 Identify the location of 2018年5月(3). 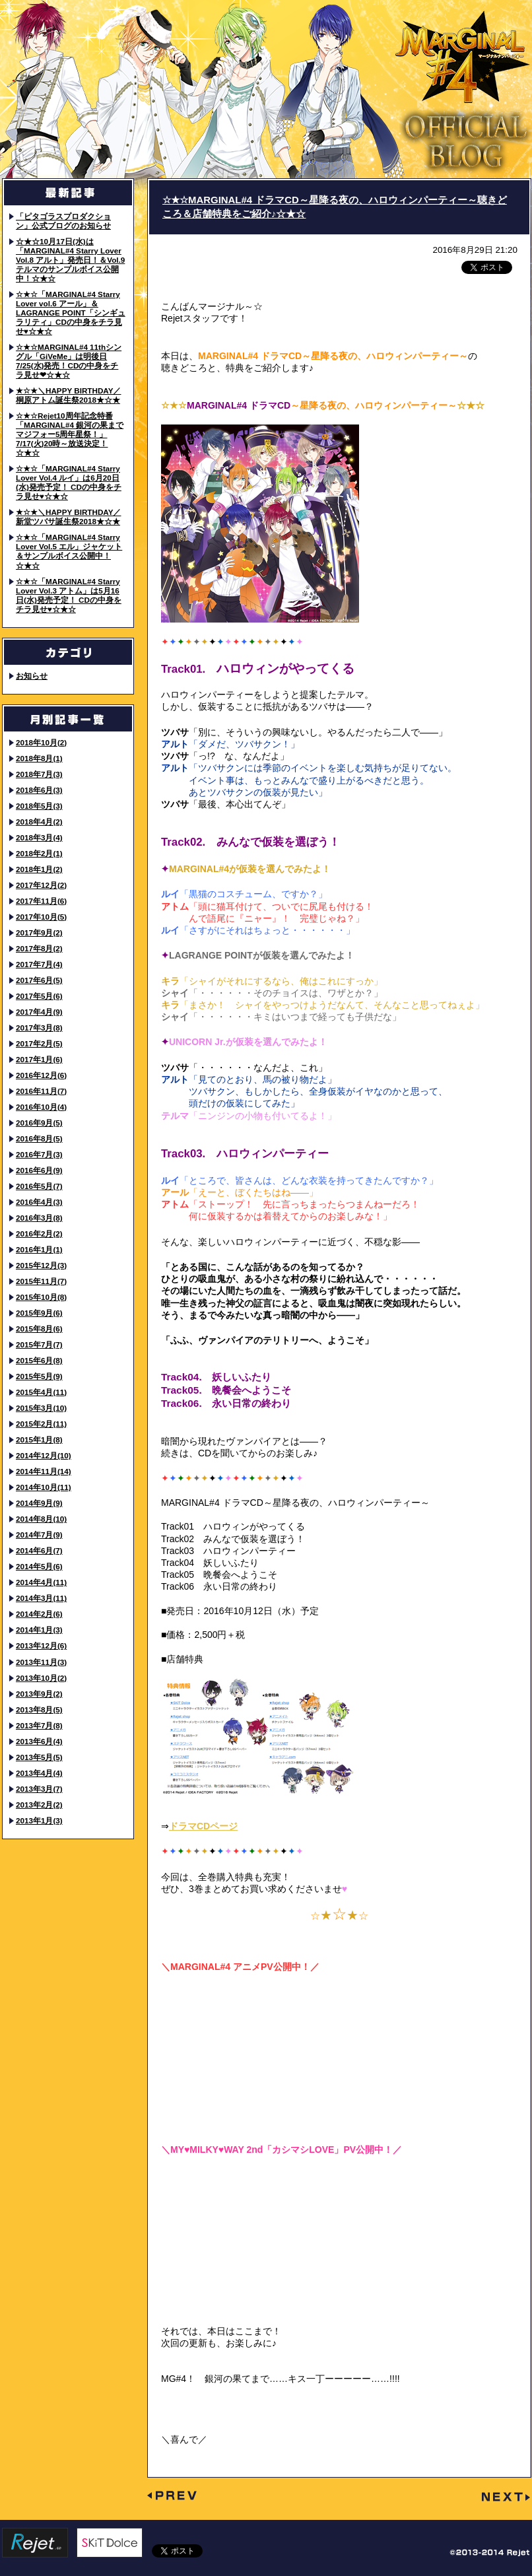
(39, 805).